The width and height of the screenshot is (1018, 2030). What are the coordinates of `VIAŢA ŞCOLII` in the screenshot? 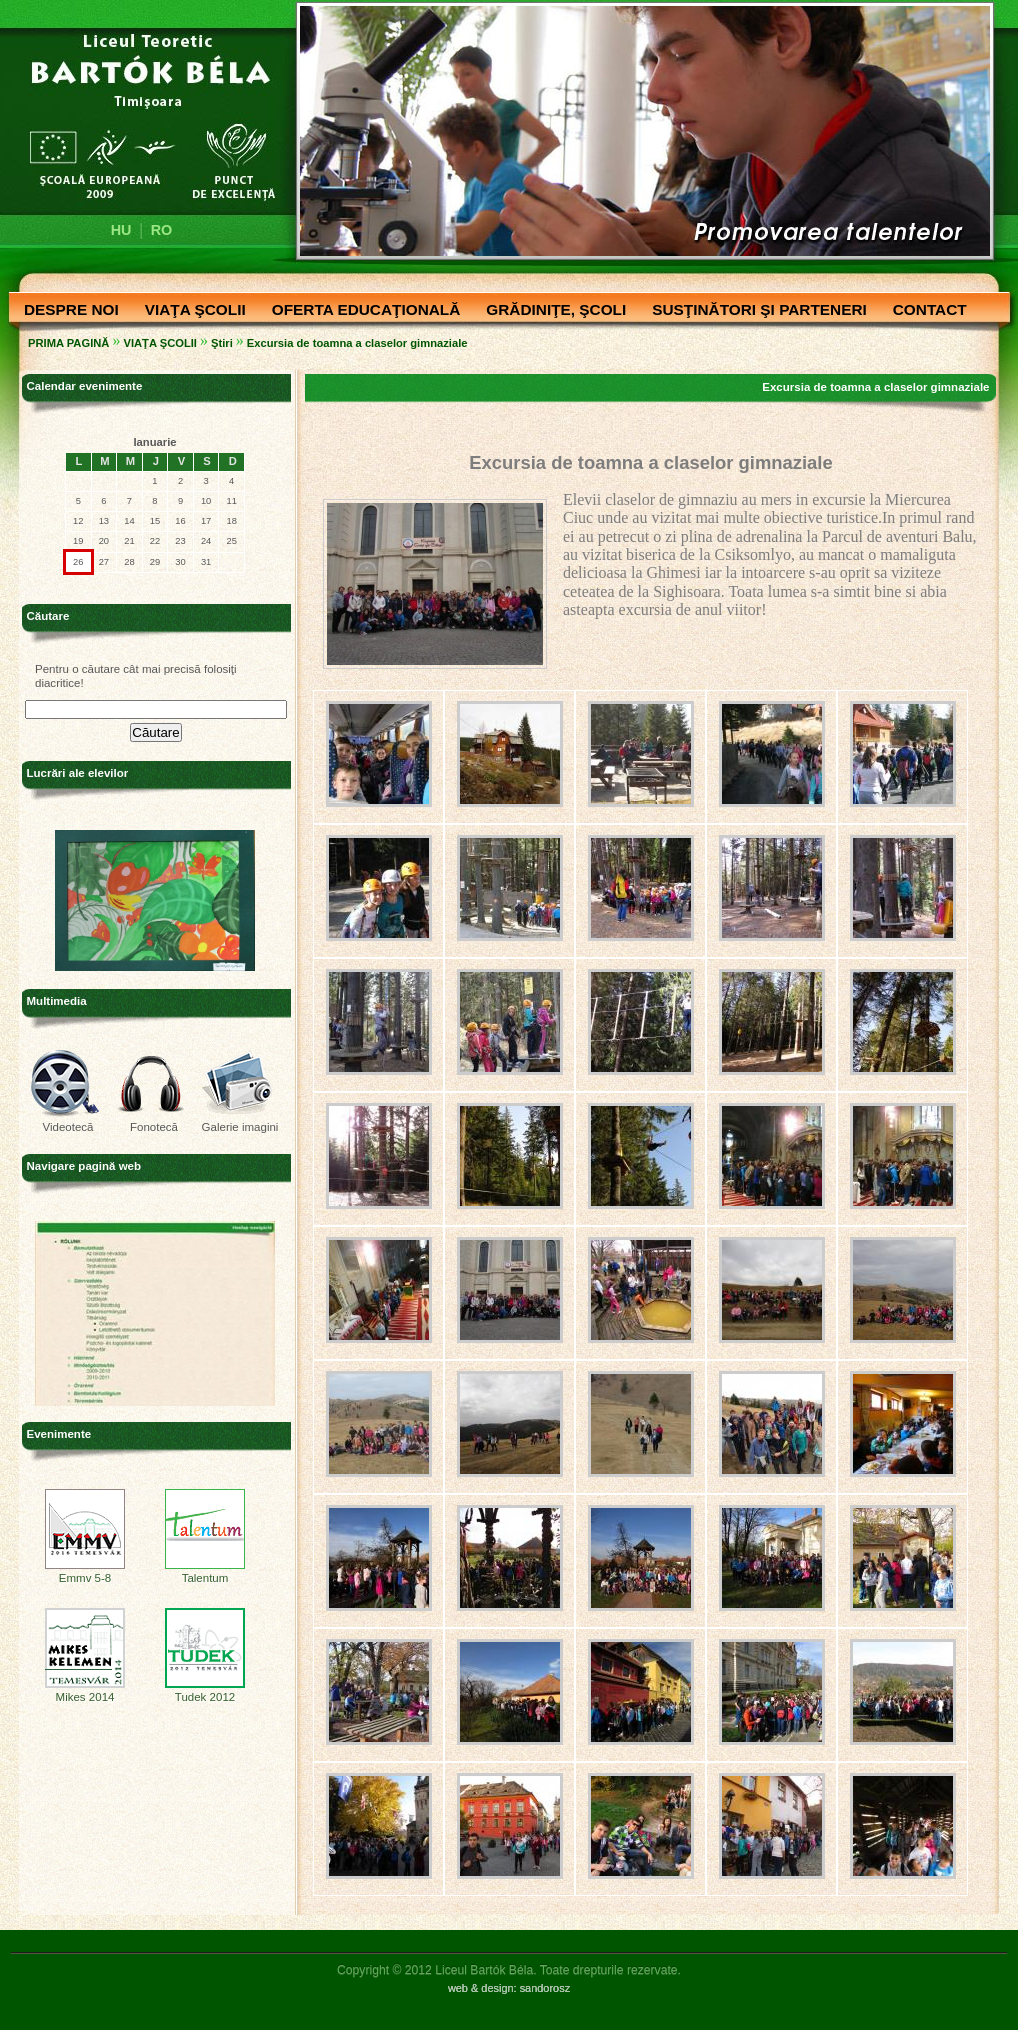 It's located at (190, 311).